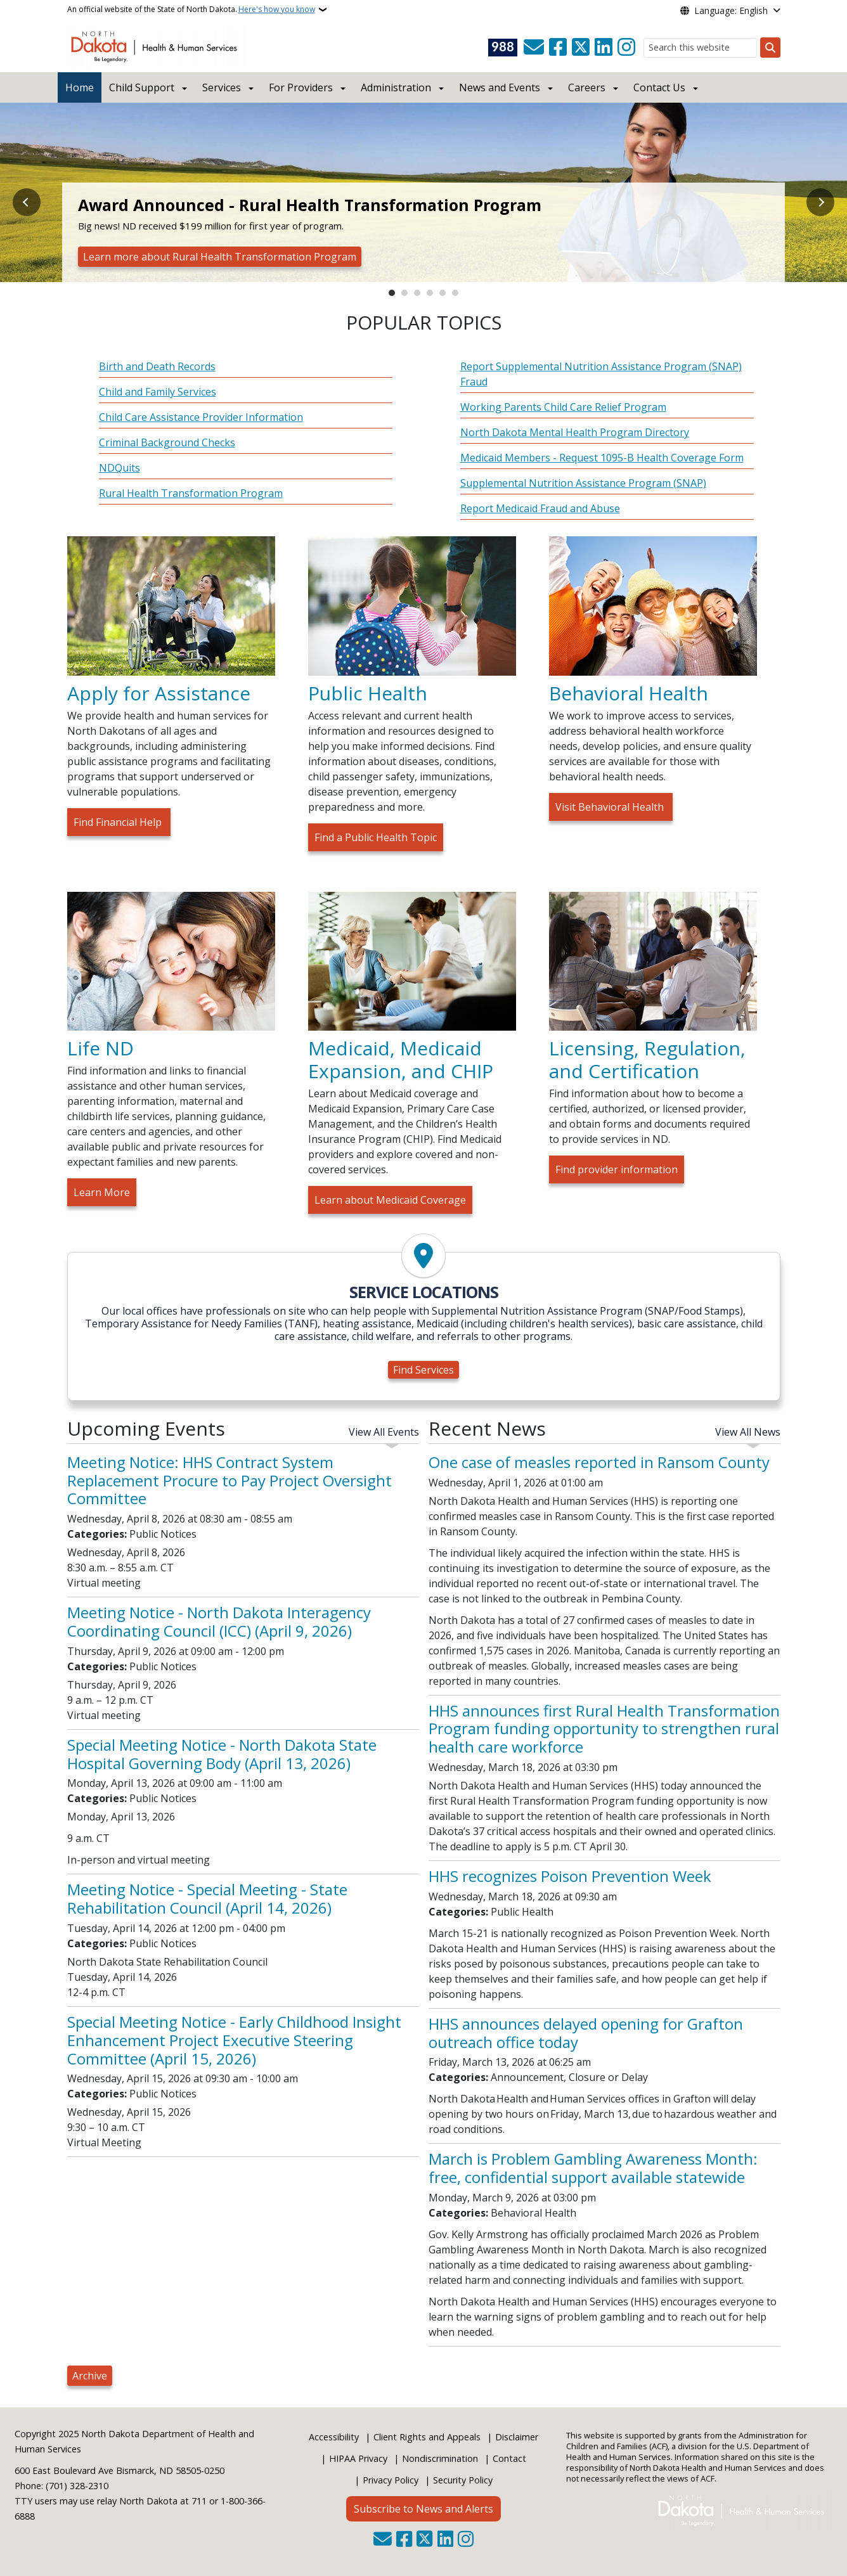  Describe the element at coordinates (191, 9) in the screenshot. I see `An official website of the State of North Dakota.` at that location.